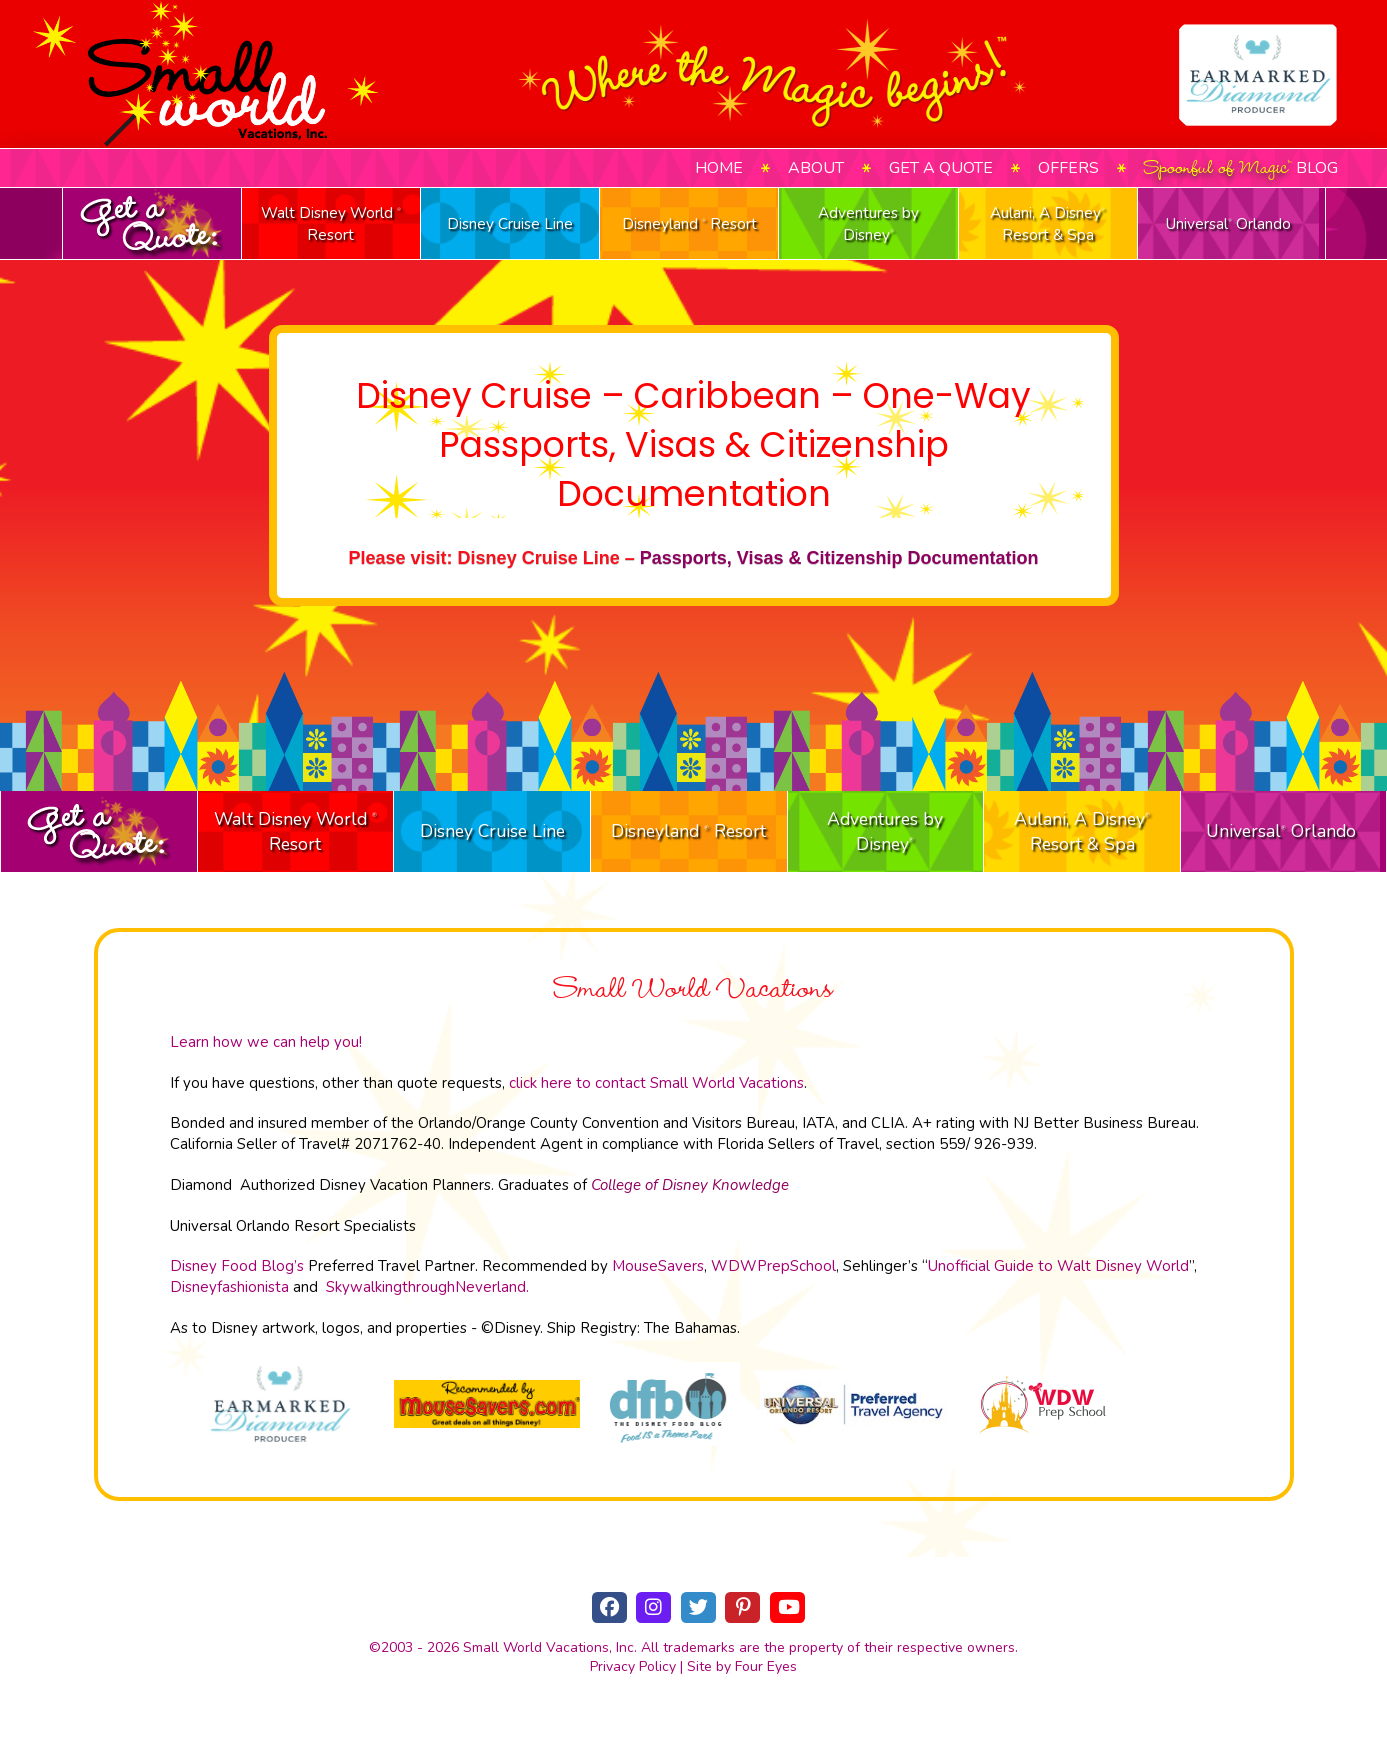  I want to click on Privacy Policy, so click(633, 1666).